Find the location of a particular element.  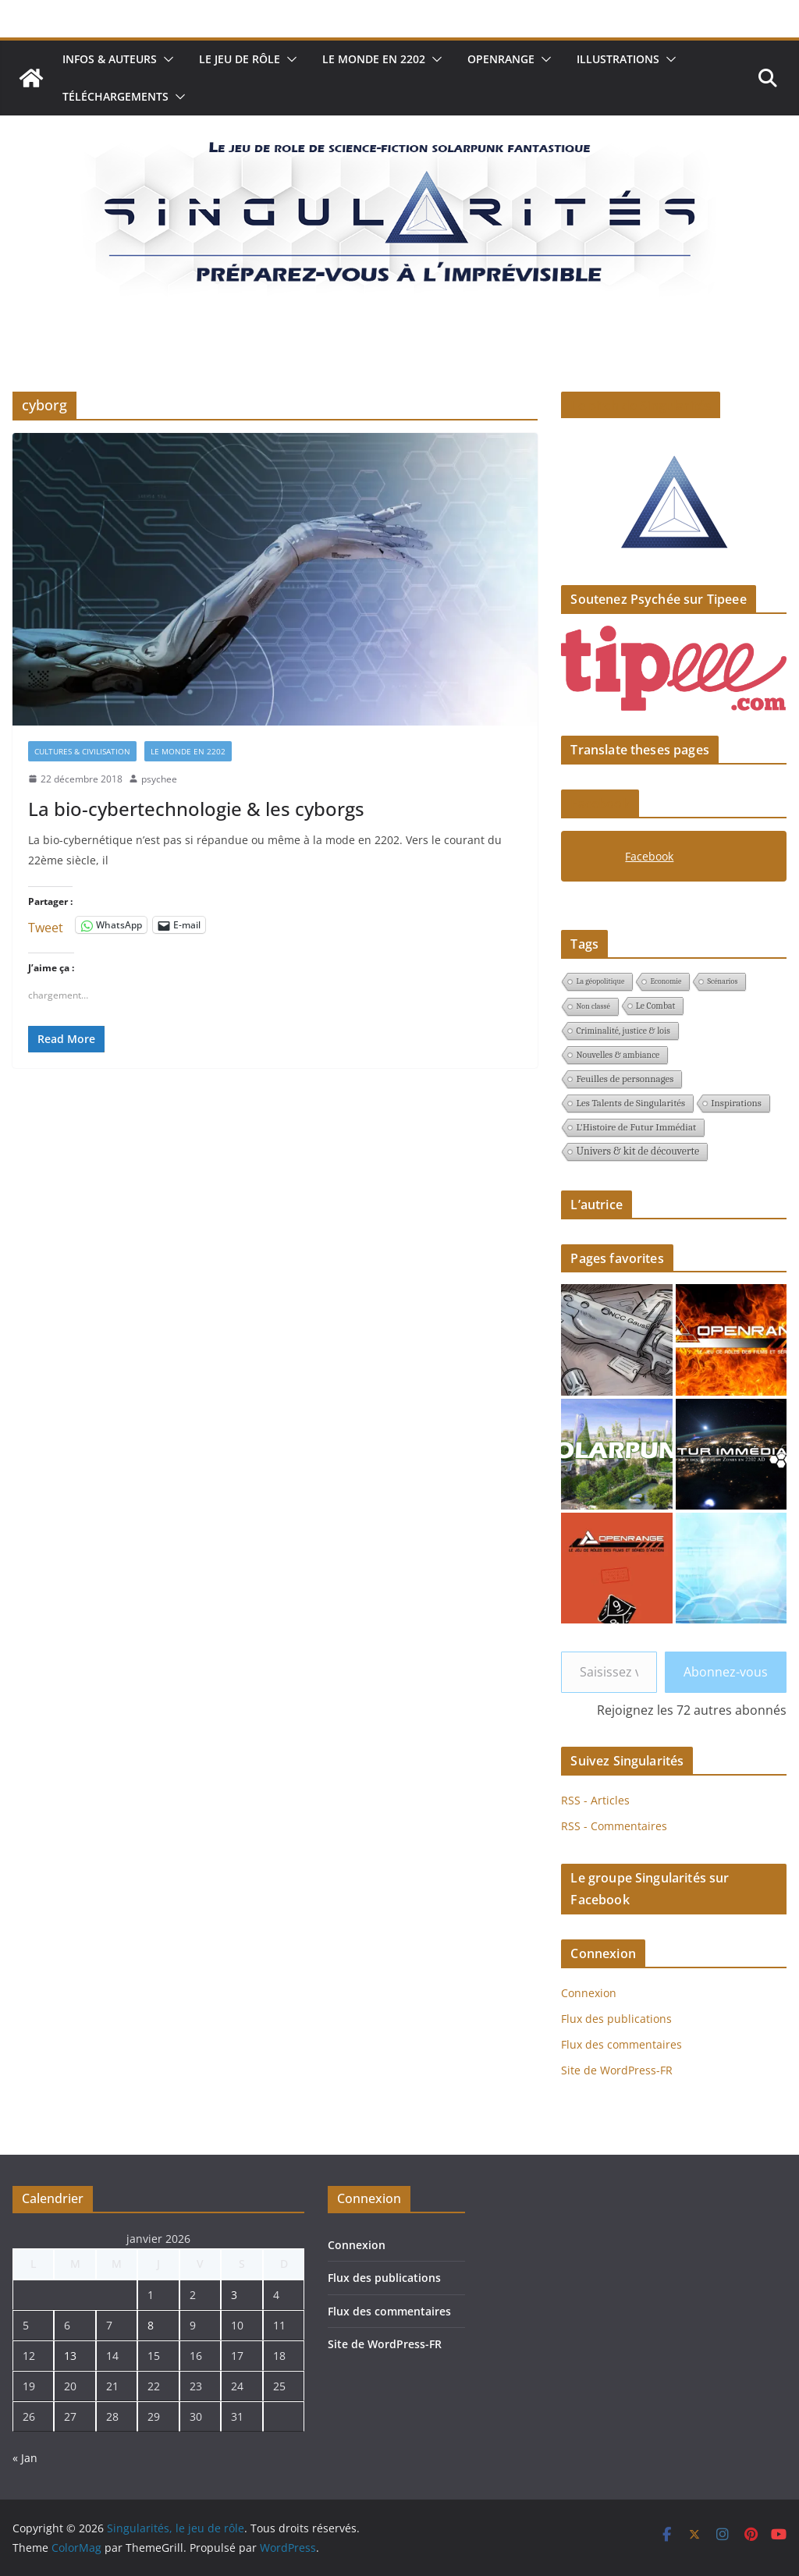

Flux des commentaires is located at coordinates (621, 2044).